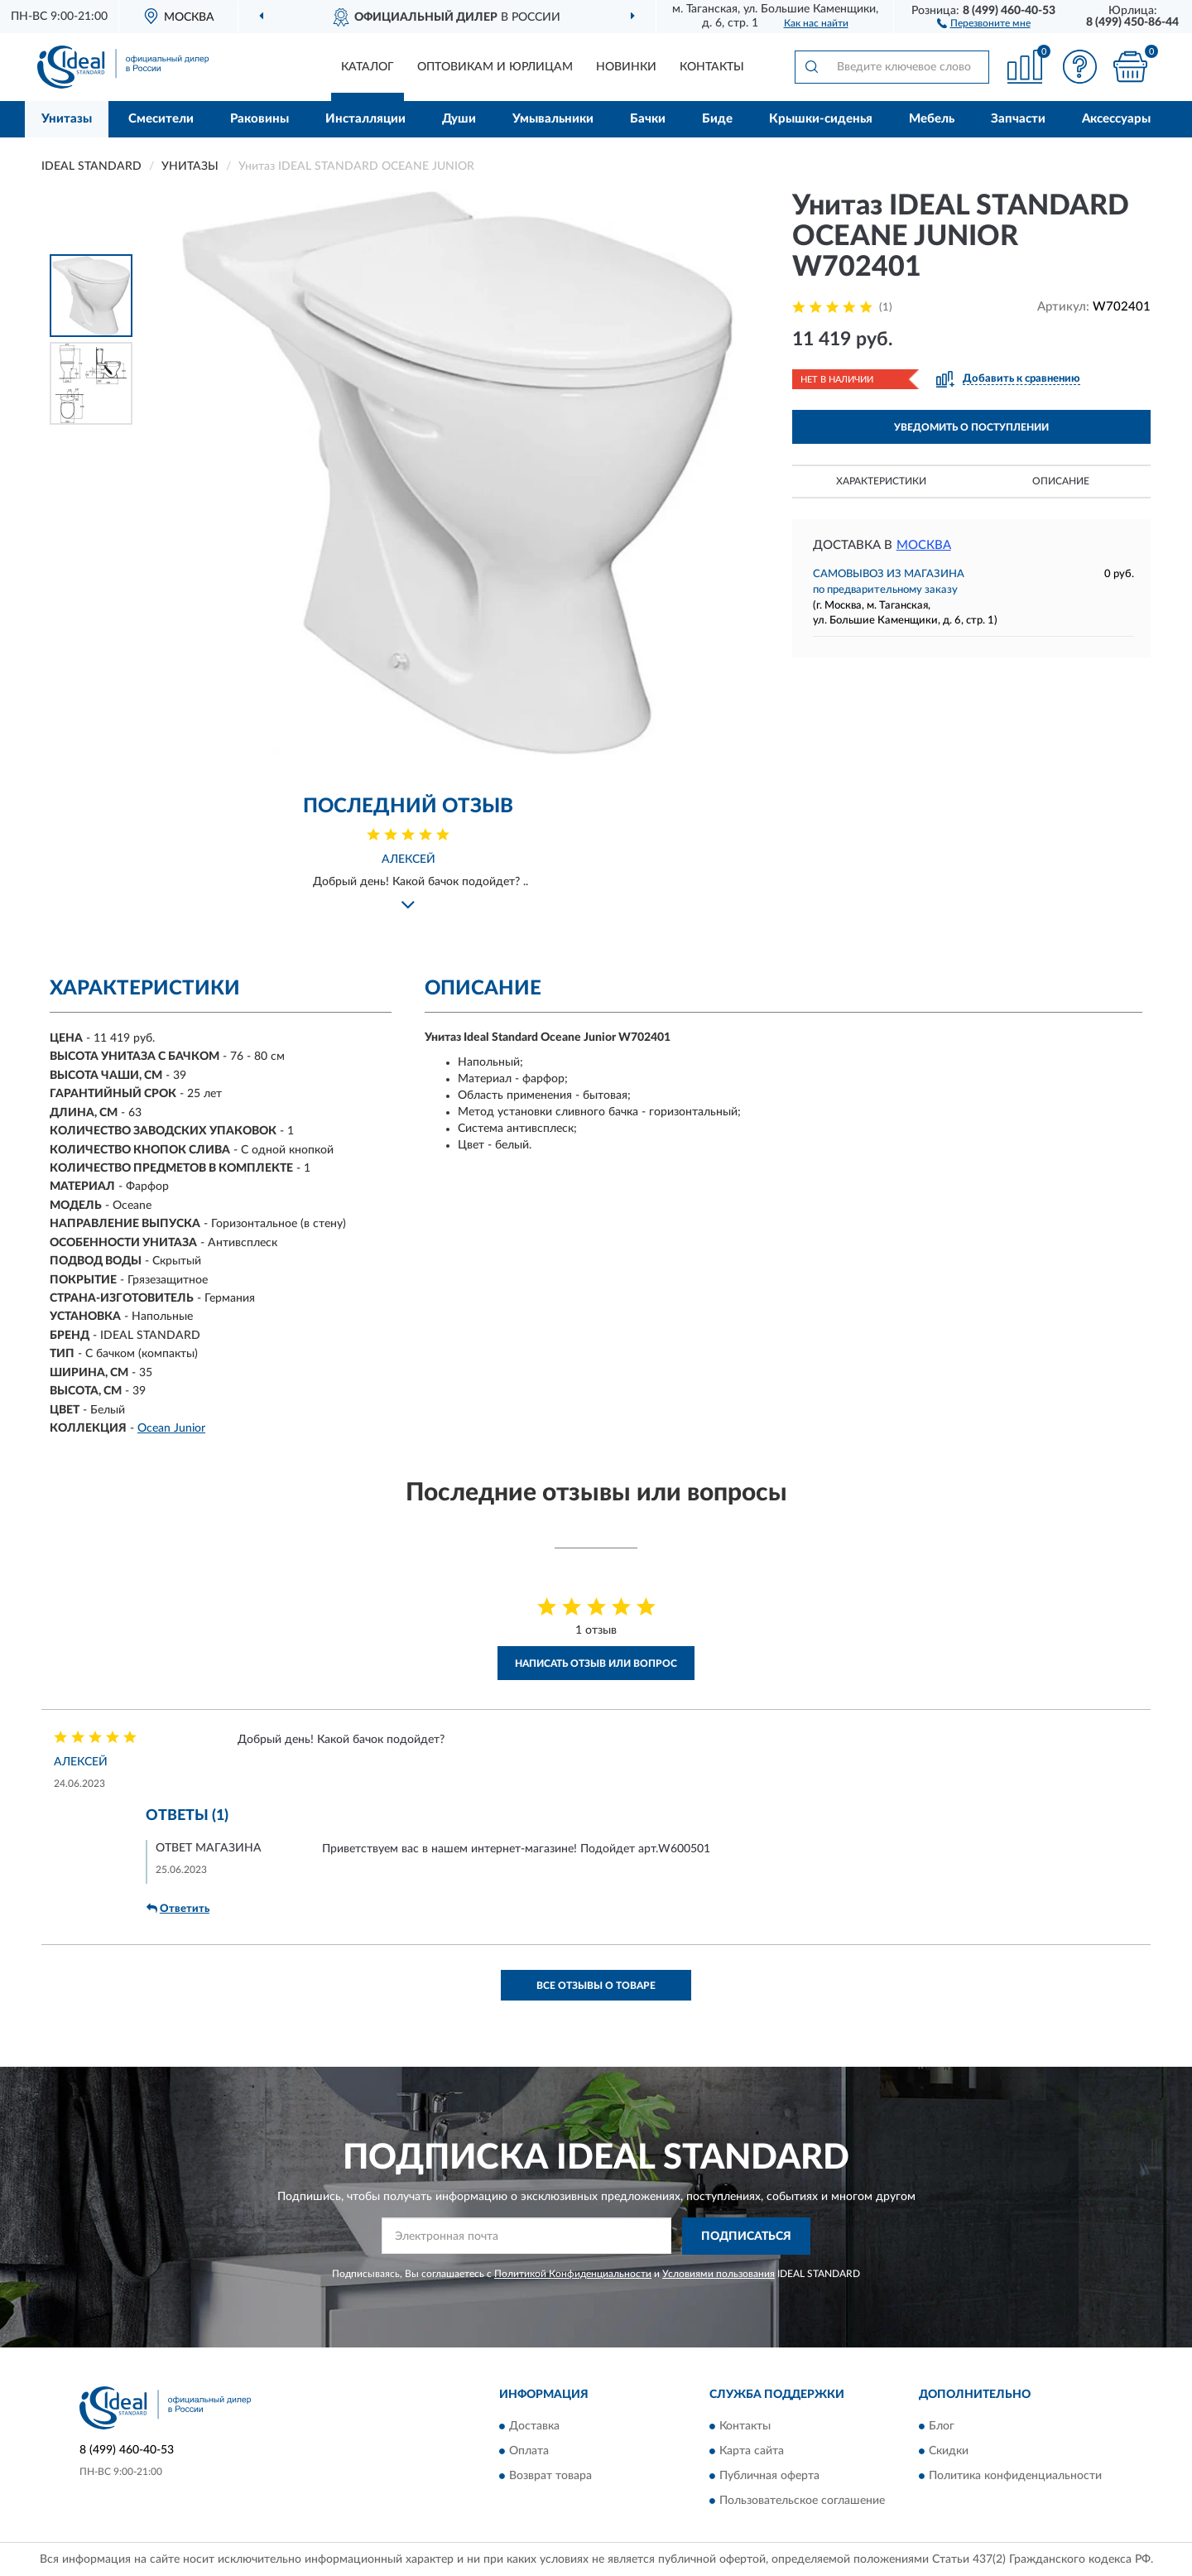 This screenshot has width=1192, height=2576. What do you see at coordinates (550, 2476) in the screenshot?
I see `Возврат товара` at bounding box center [550, 2476].